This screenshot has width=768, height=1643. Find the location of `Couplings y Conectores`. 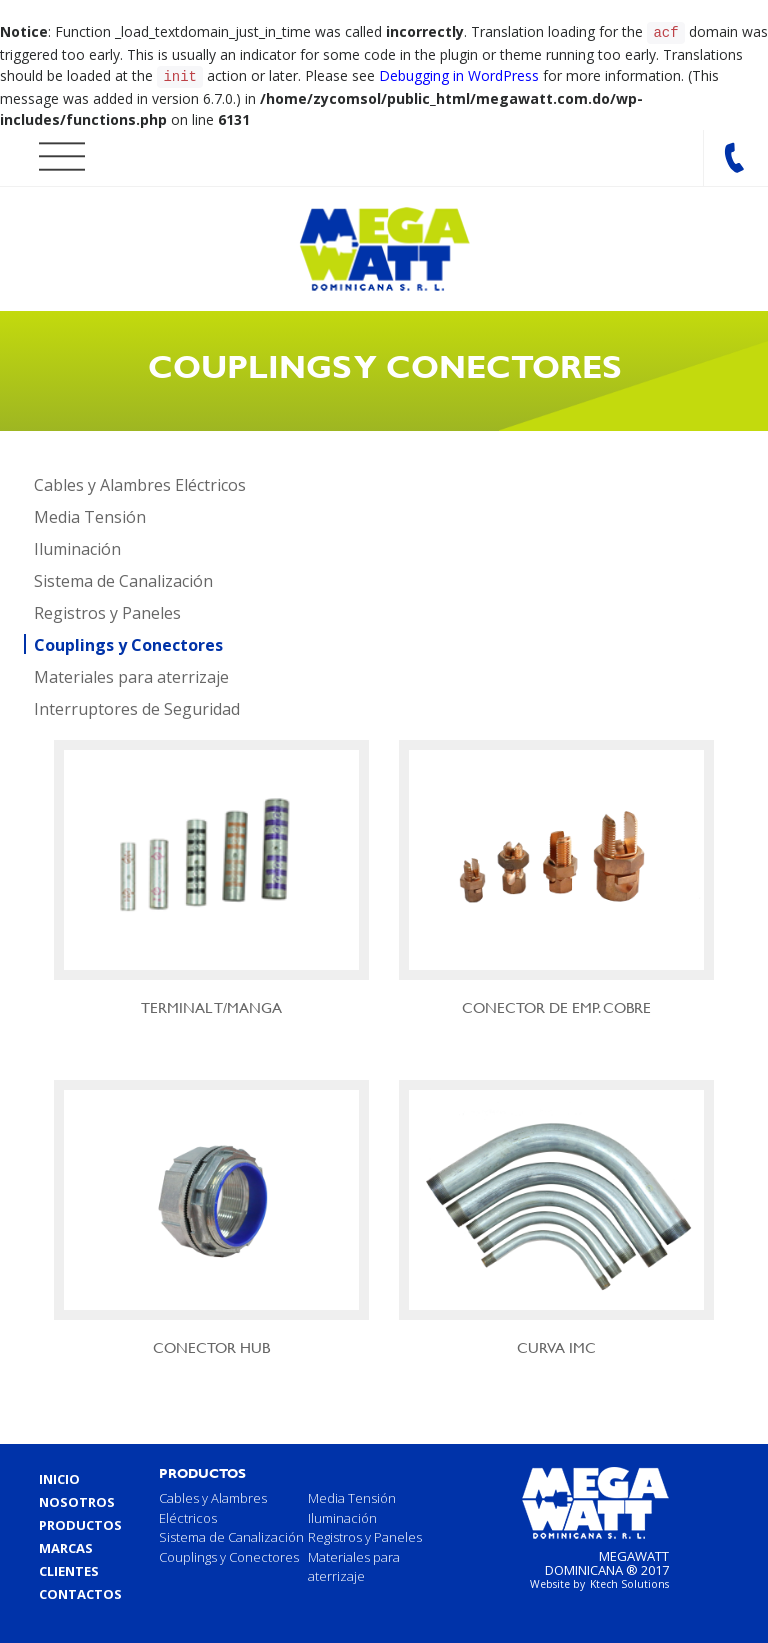

Couplings y Conectores is located at coordinates (128, 641).